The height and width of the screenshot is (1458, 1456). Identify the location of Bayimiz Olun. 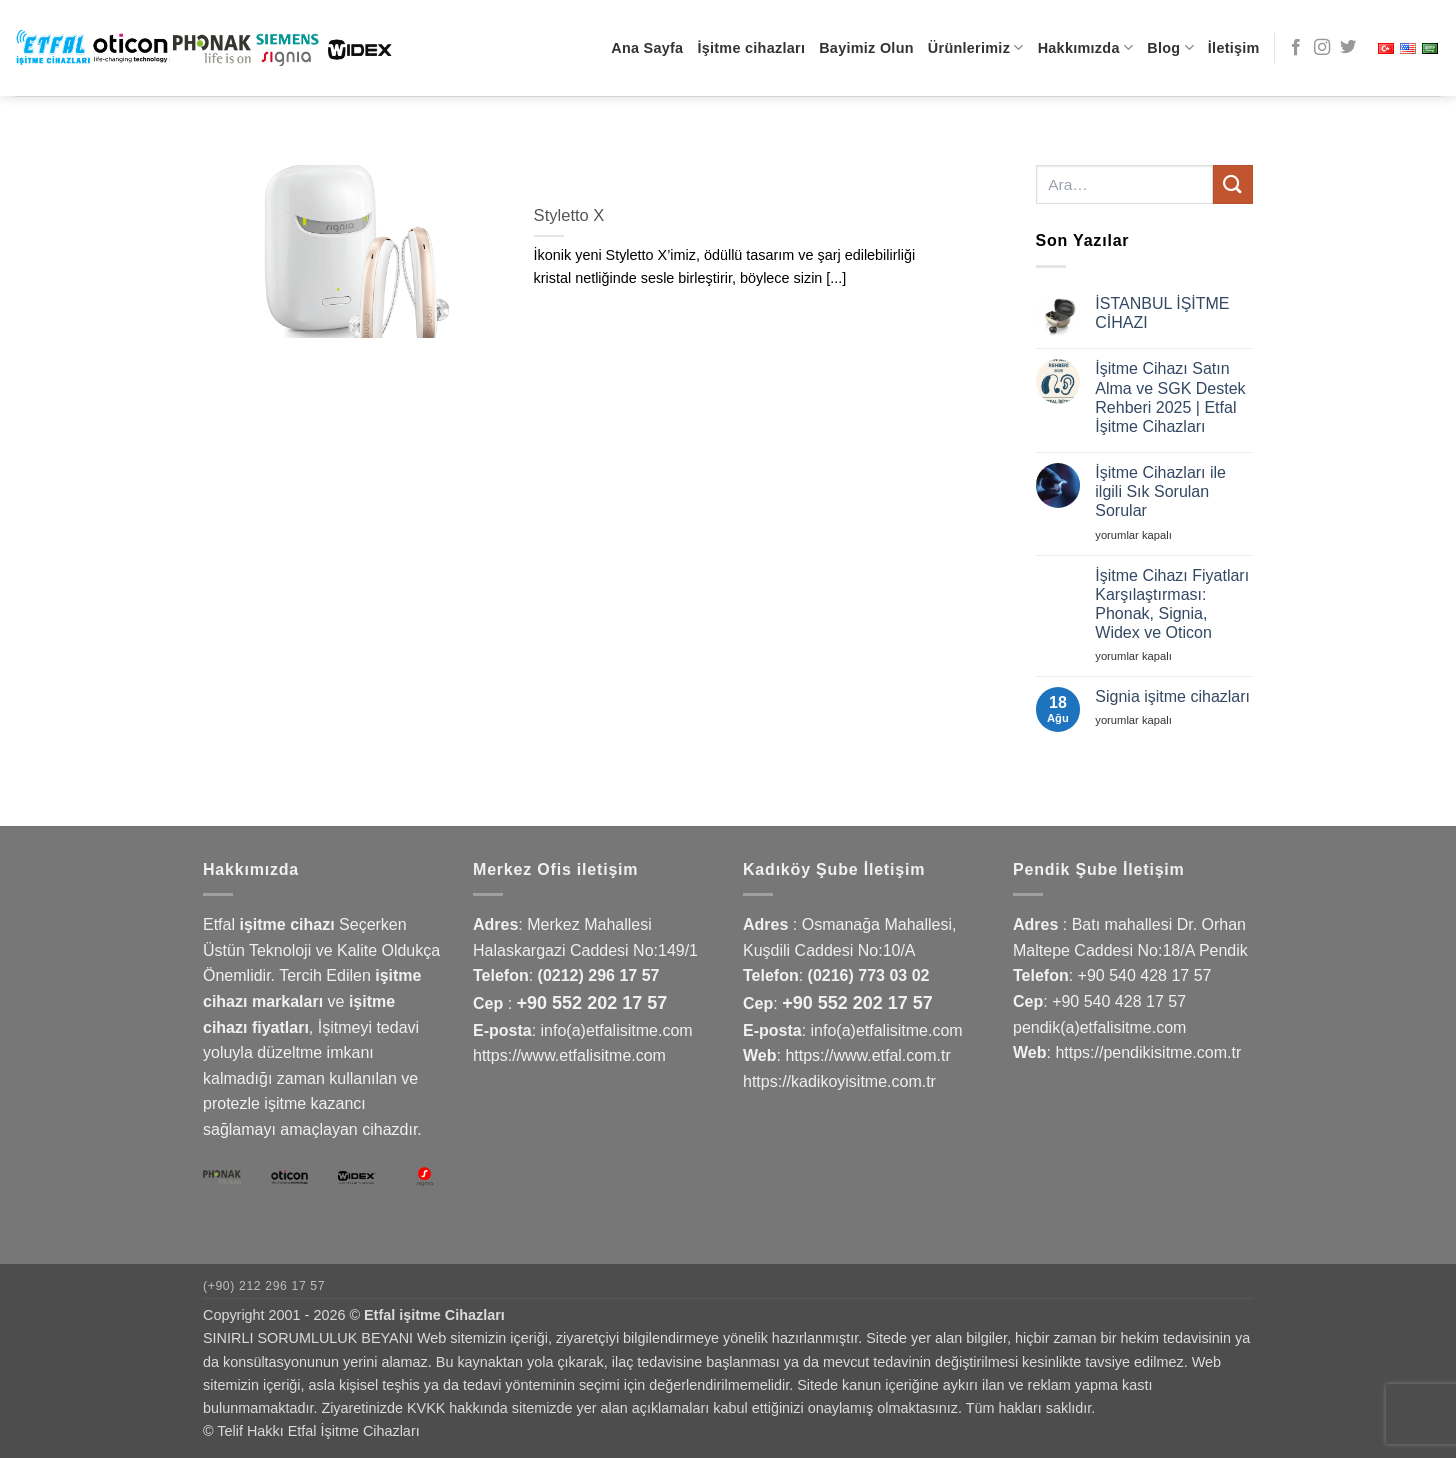
(866, 48).